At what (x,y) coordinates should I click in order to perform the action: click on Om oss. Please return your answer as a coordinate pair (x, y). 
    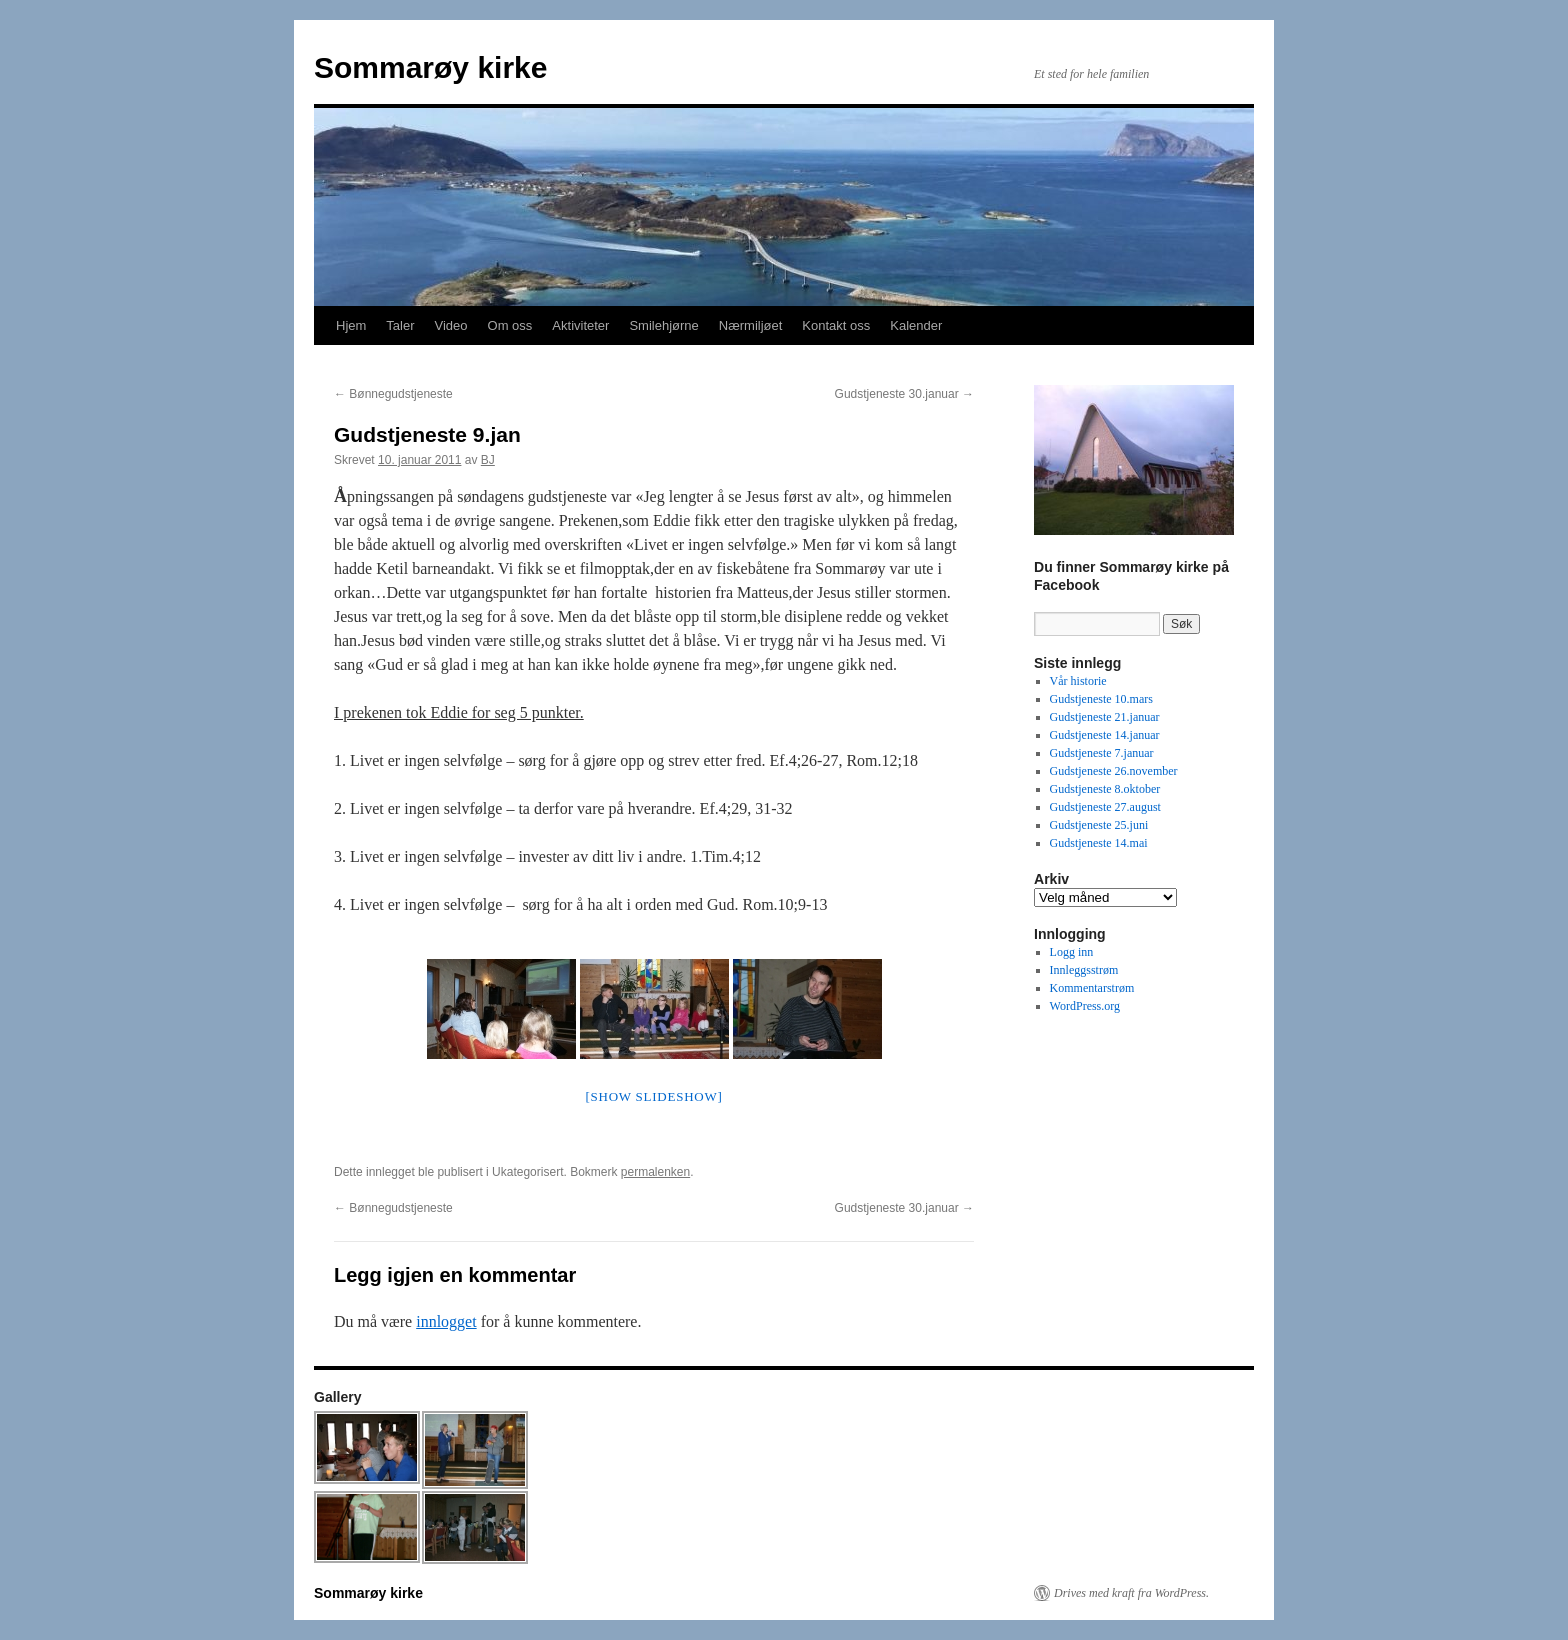
    Looking at the image, I should click on (510, 325).